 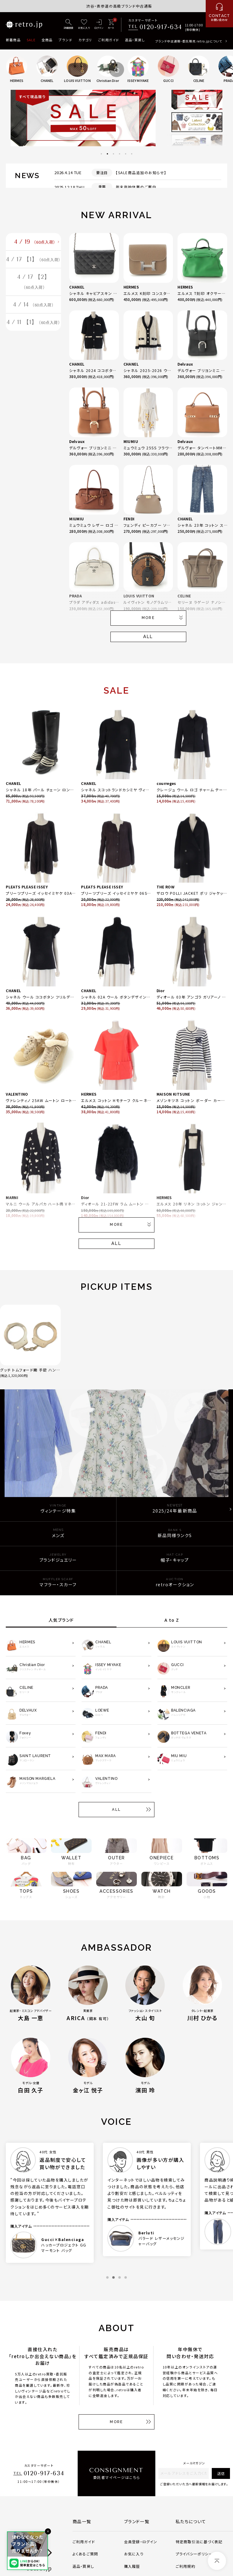 I want to click on プライバシーポリシー, so click(x=194, y=2553).